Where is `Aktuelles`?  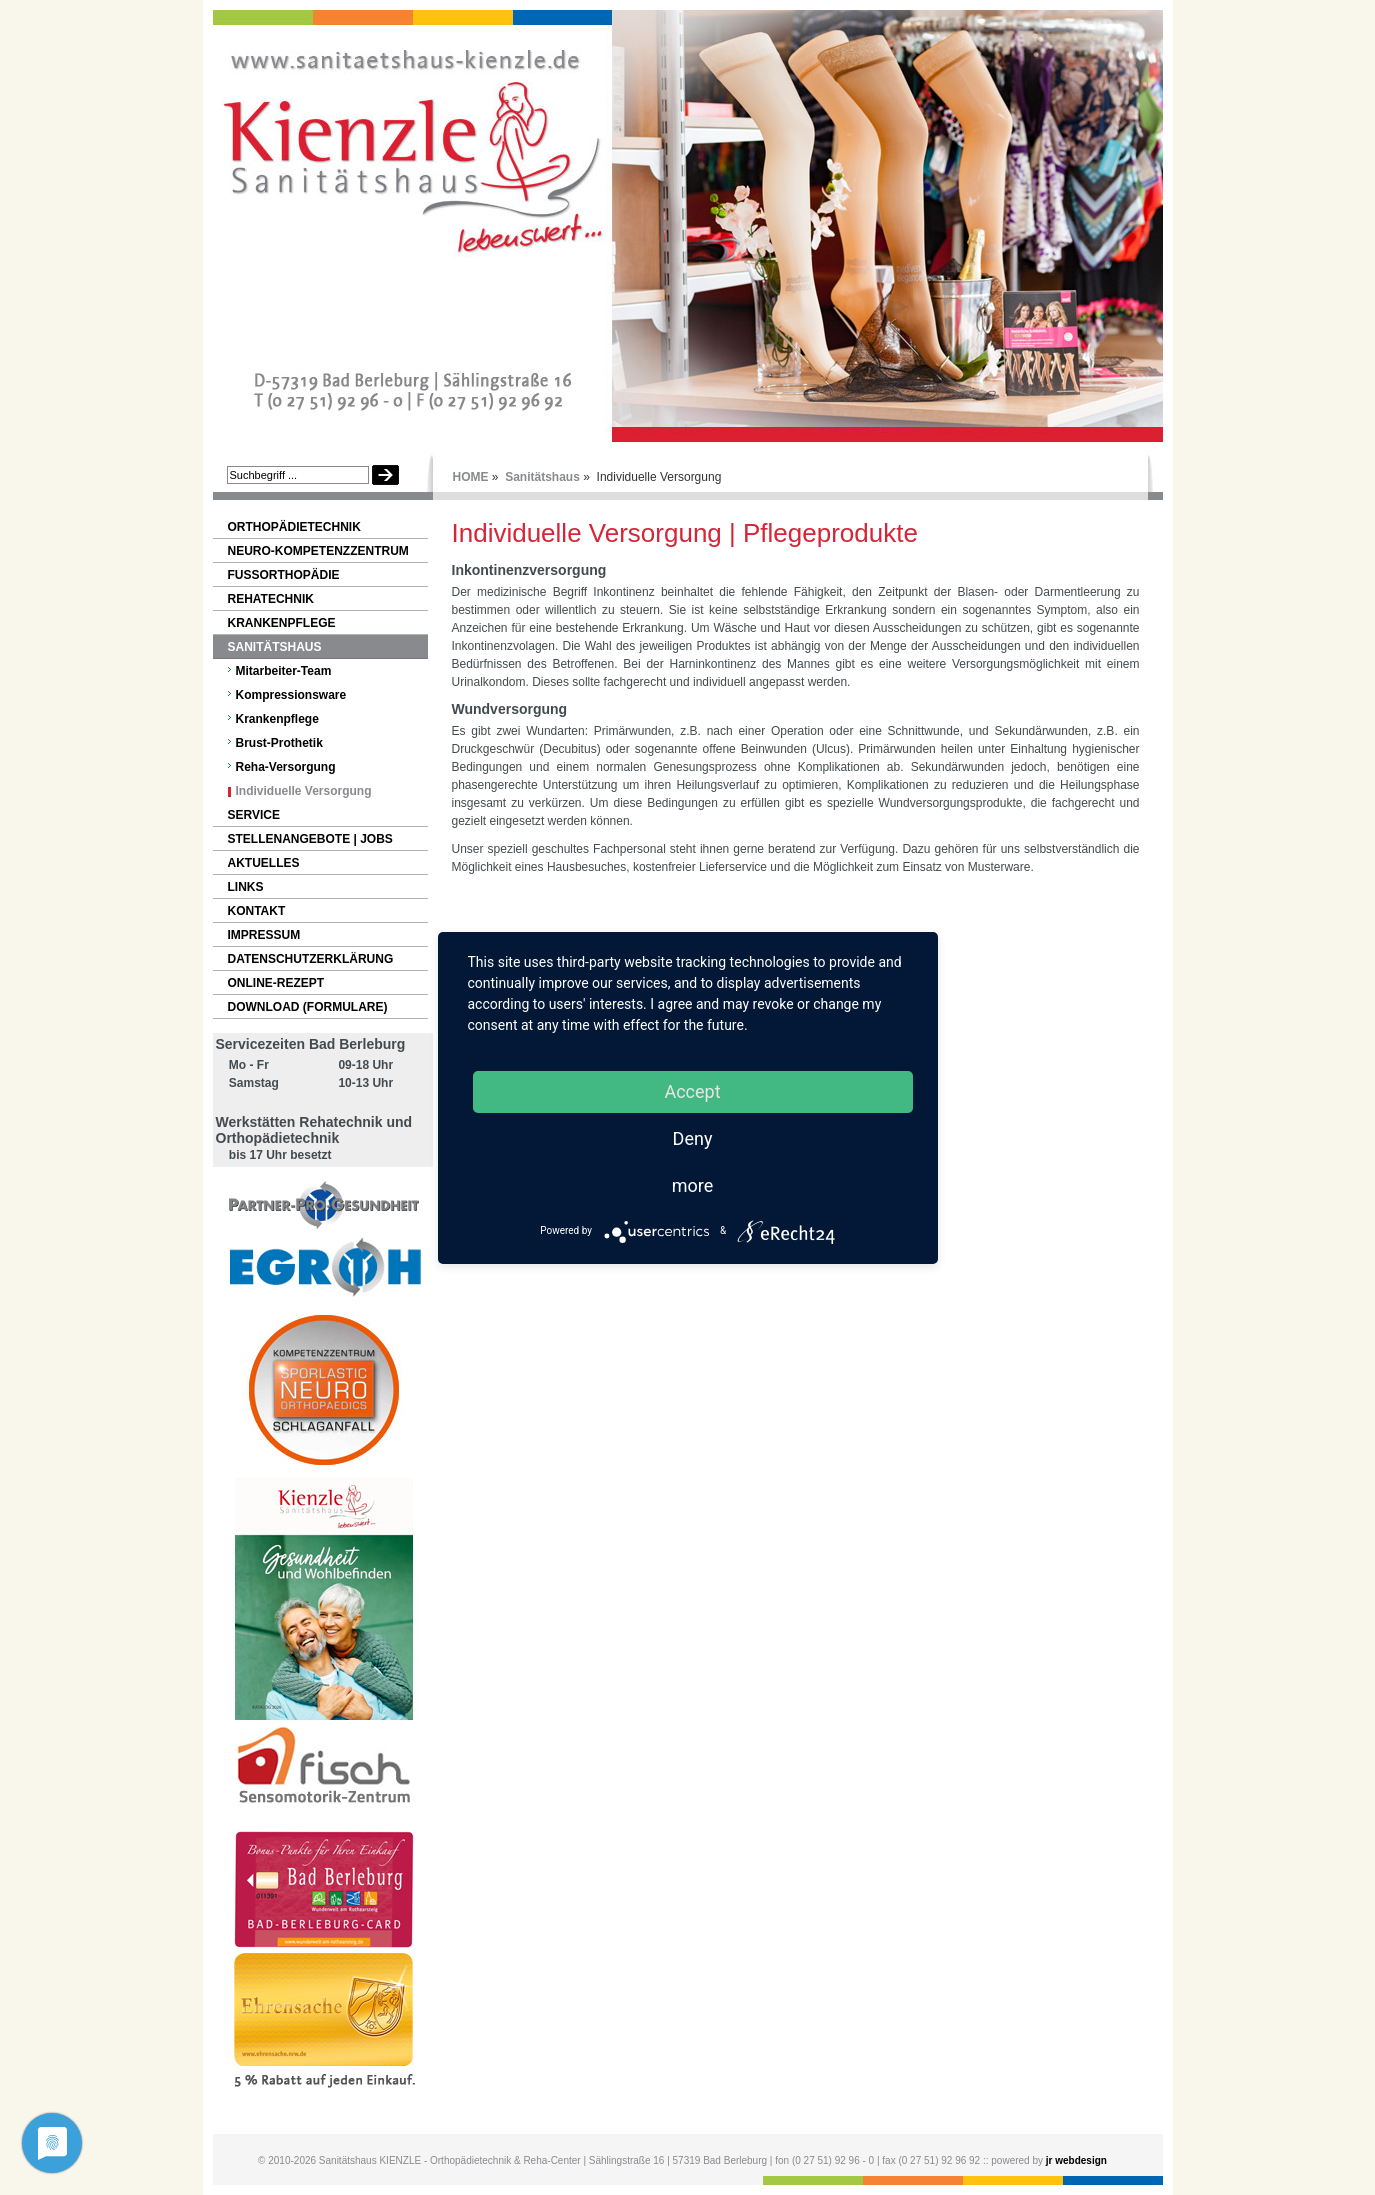 Aktuelles is located at coordinates (264, 863).